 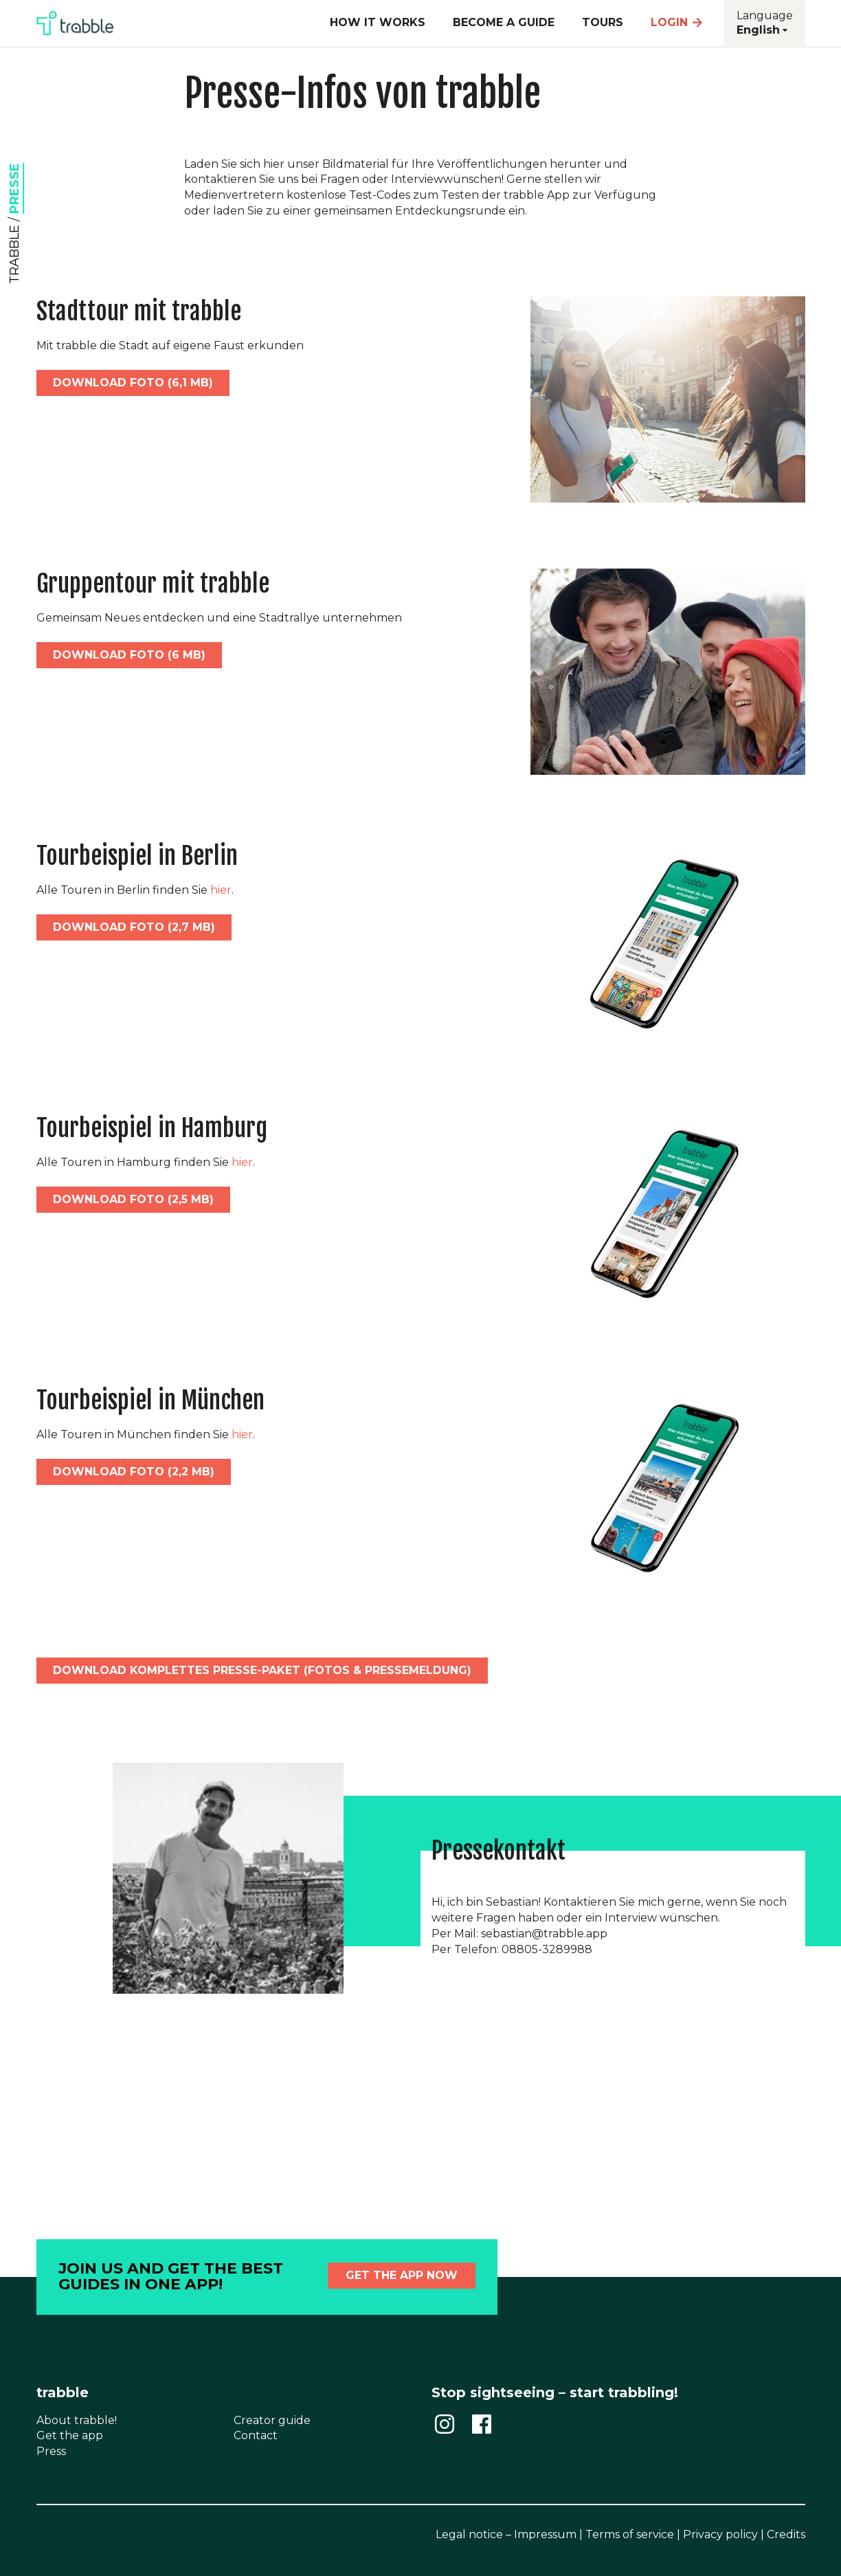 I want to click on Terms of service, so click(x=629, y=2534).